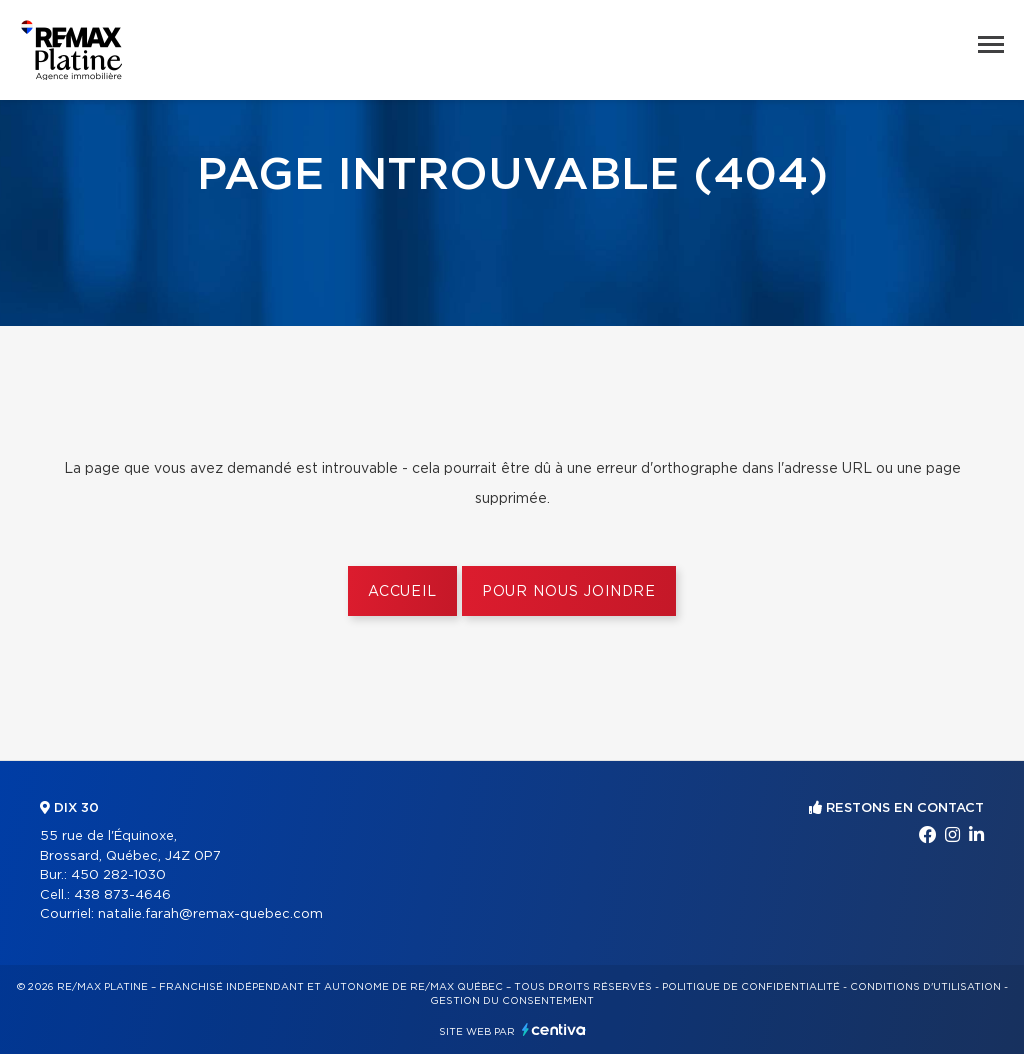  Describe the element at coordinates (512, 1001) in the screenshot. I see `Gestion du consentement` at that location.